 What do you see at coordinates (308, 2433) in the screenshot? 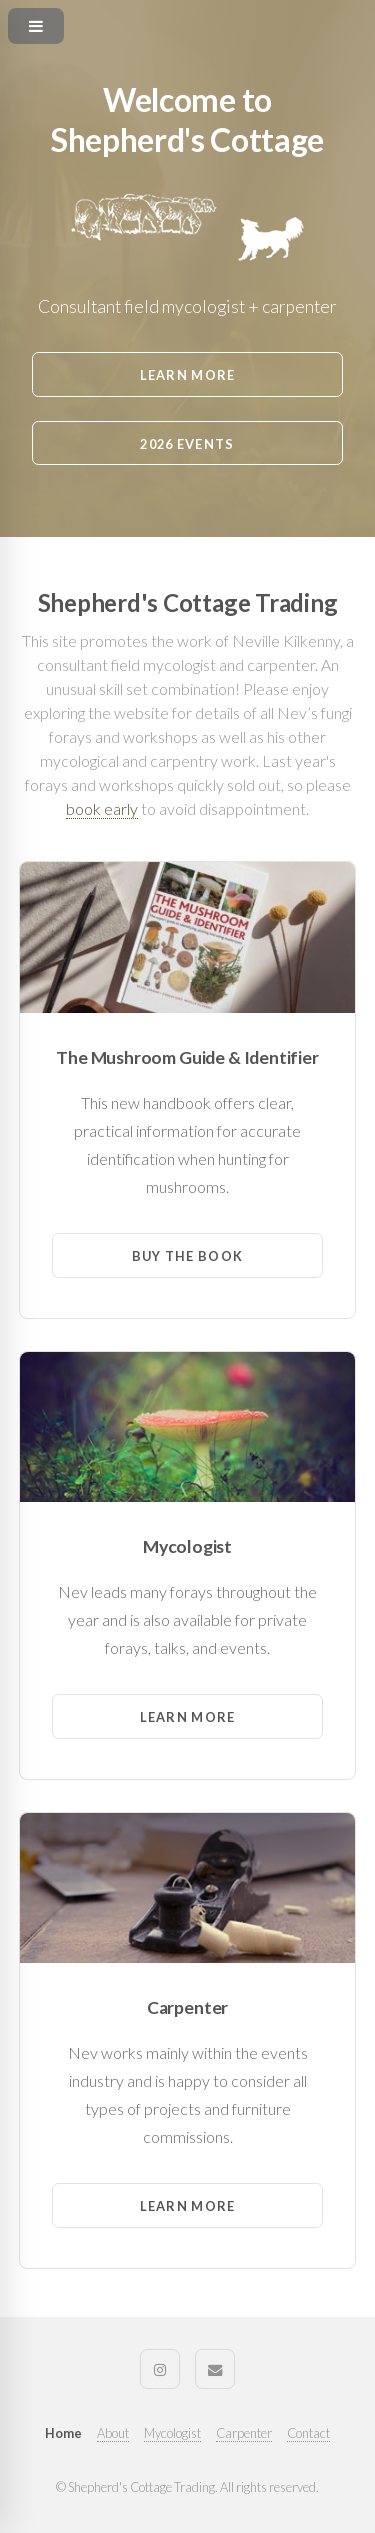
I see `Contact` at bounding box center [308, 2433].